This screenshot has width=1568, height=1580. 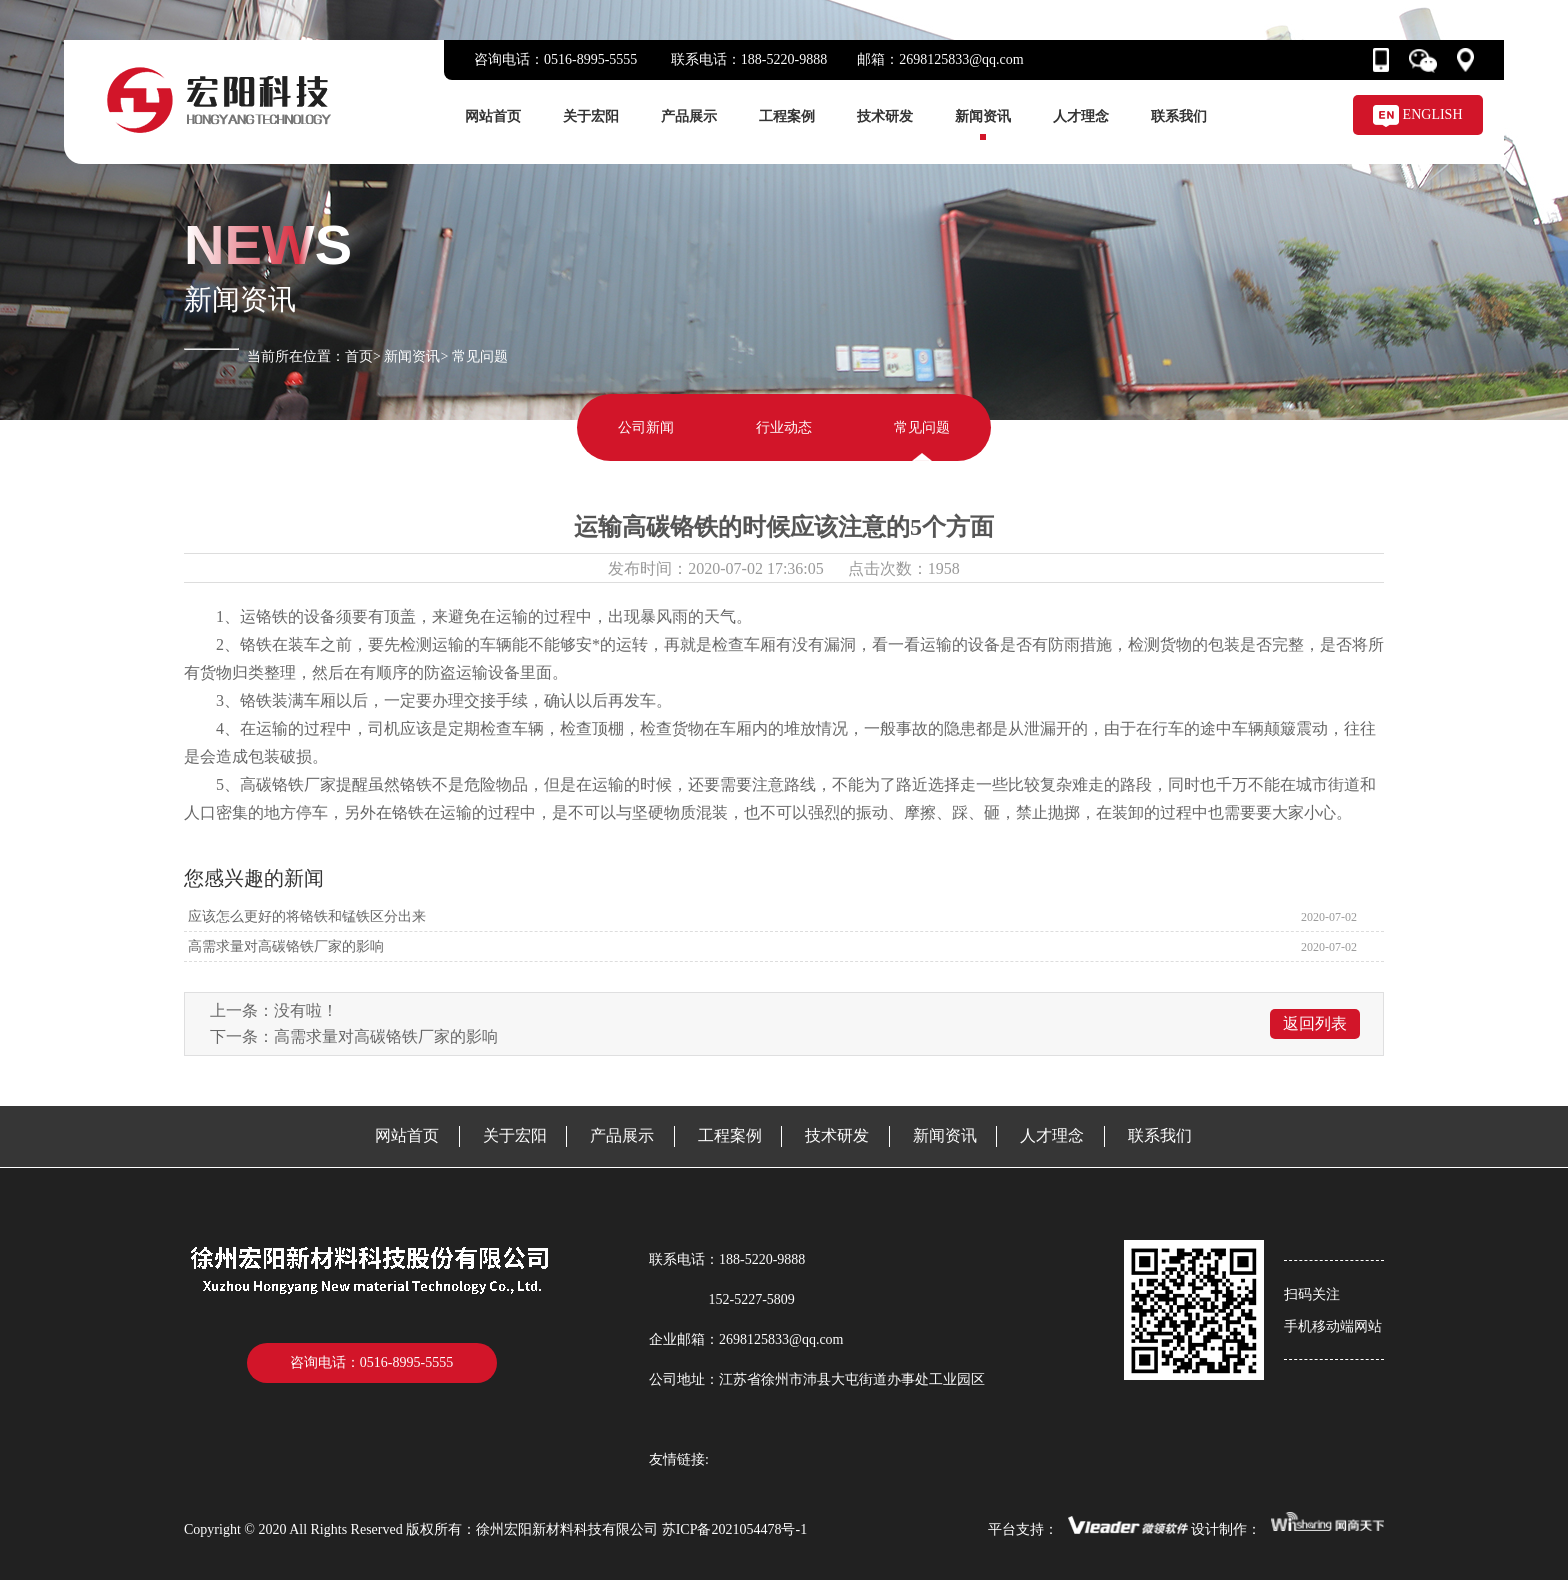 I want to click on 技术研发, so click(x=885, y=116).